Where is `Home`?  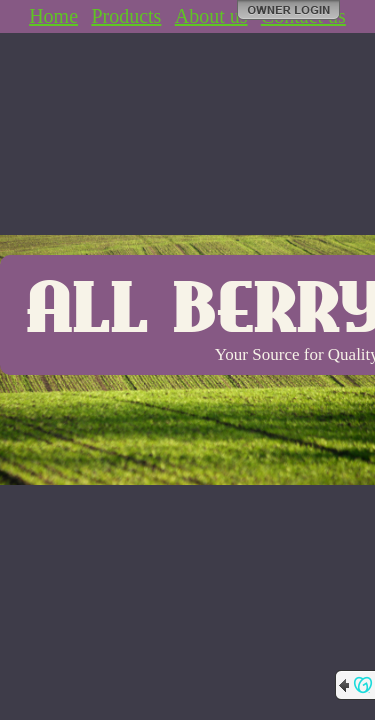
Home is located at coordinates (53, 16).